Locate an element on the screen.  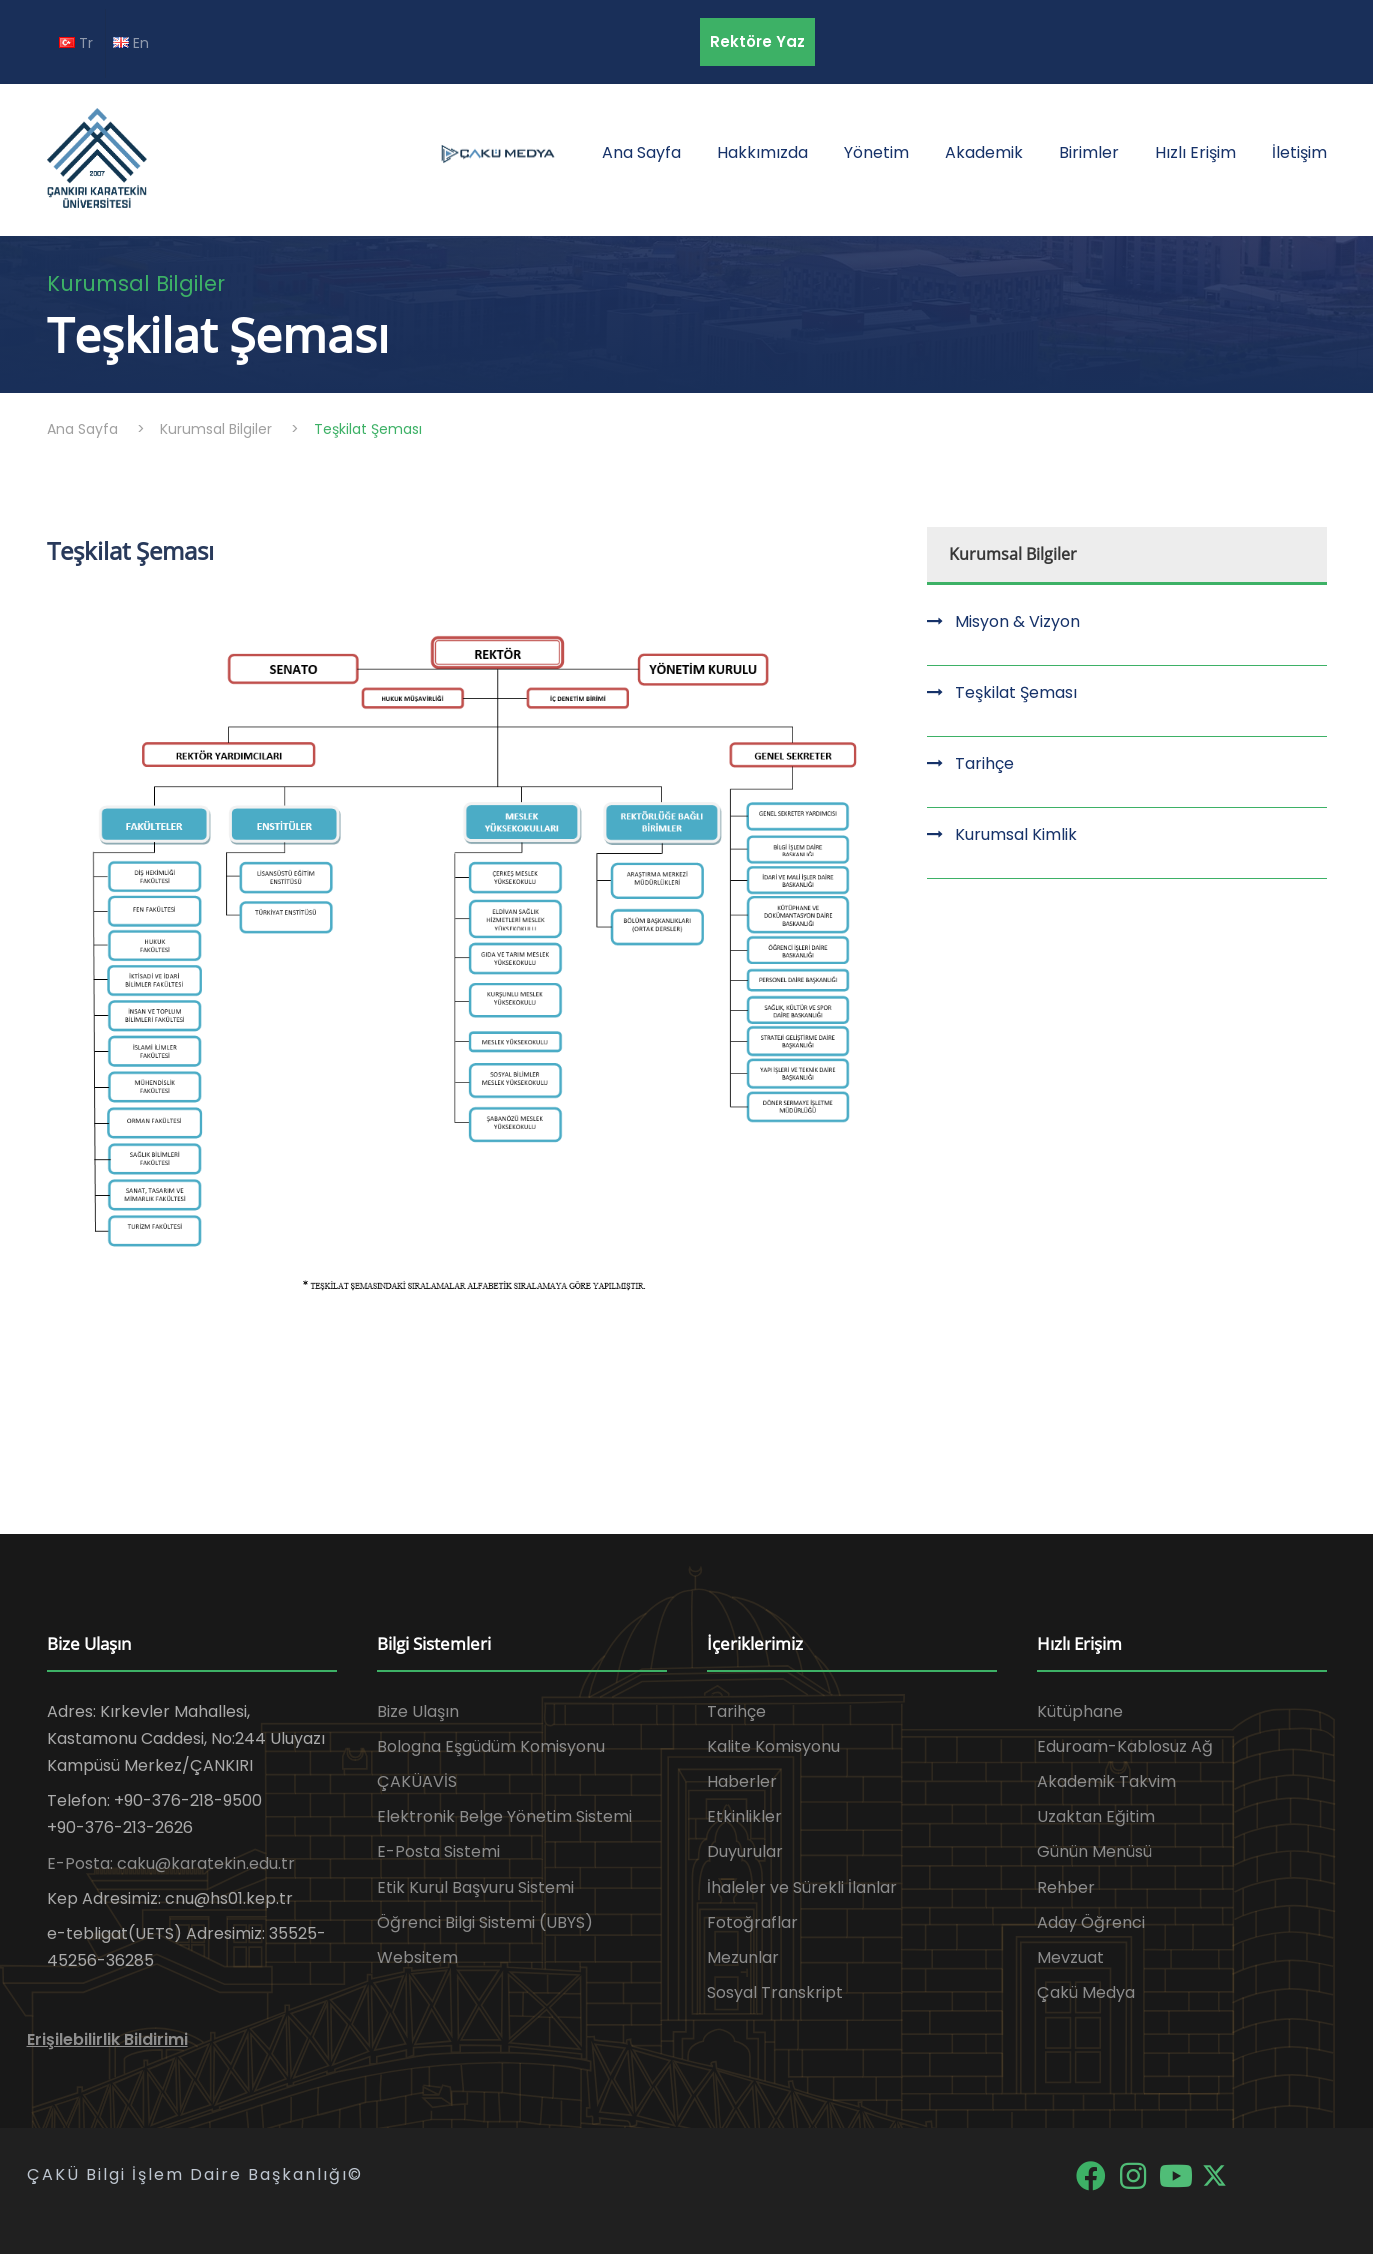
Kurumsal Kimlik is located at coordinates (1016, 834).